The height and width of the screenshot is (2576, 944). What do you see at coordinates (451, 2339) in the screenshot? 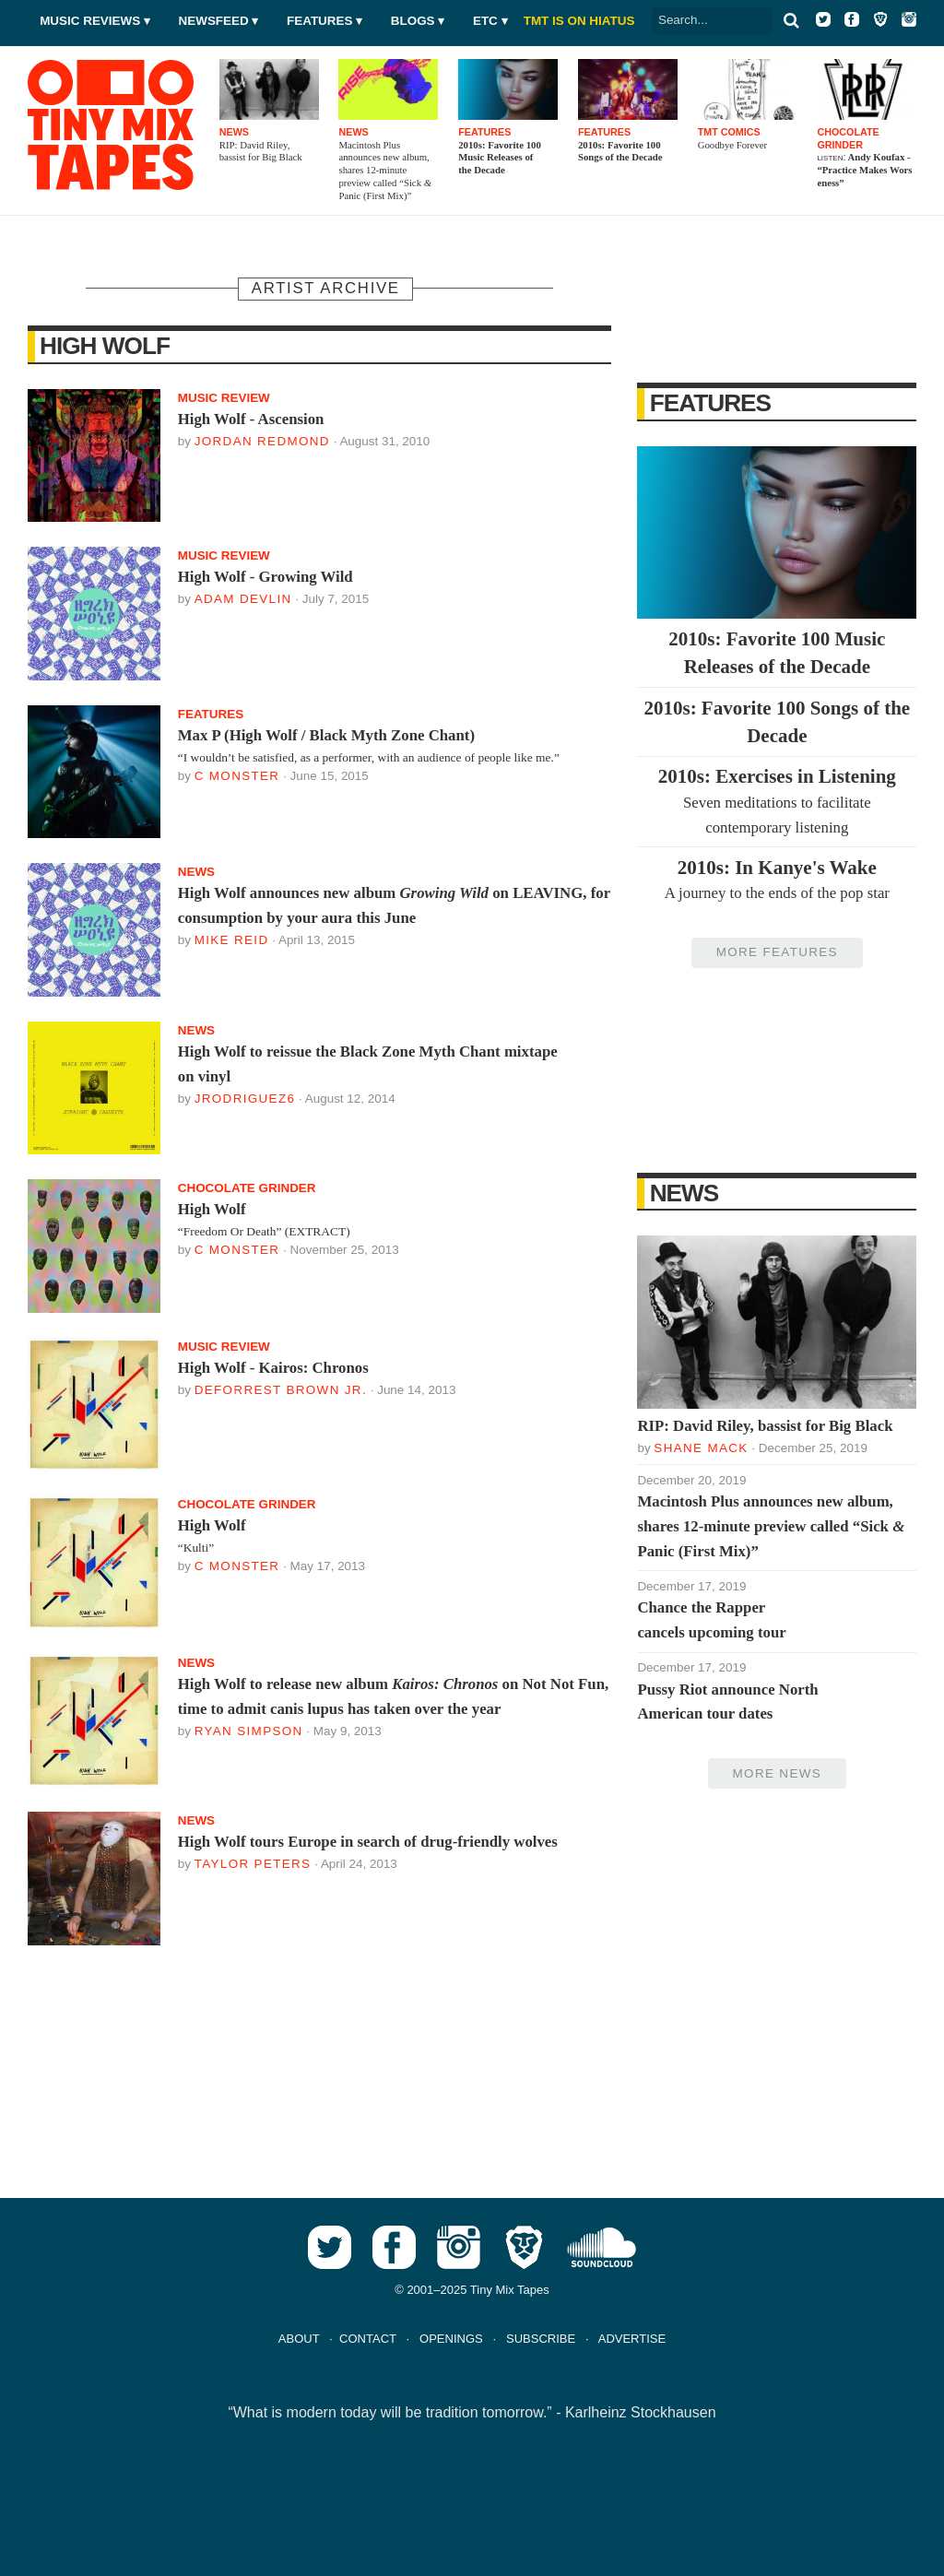
I see `OPENINGS` at bounding box center [451, 2339].